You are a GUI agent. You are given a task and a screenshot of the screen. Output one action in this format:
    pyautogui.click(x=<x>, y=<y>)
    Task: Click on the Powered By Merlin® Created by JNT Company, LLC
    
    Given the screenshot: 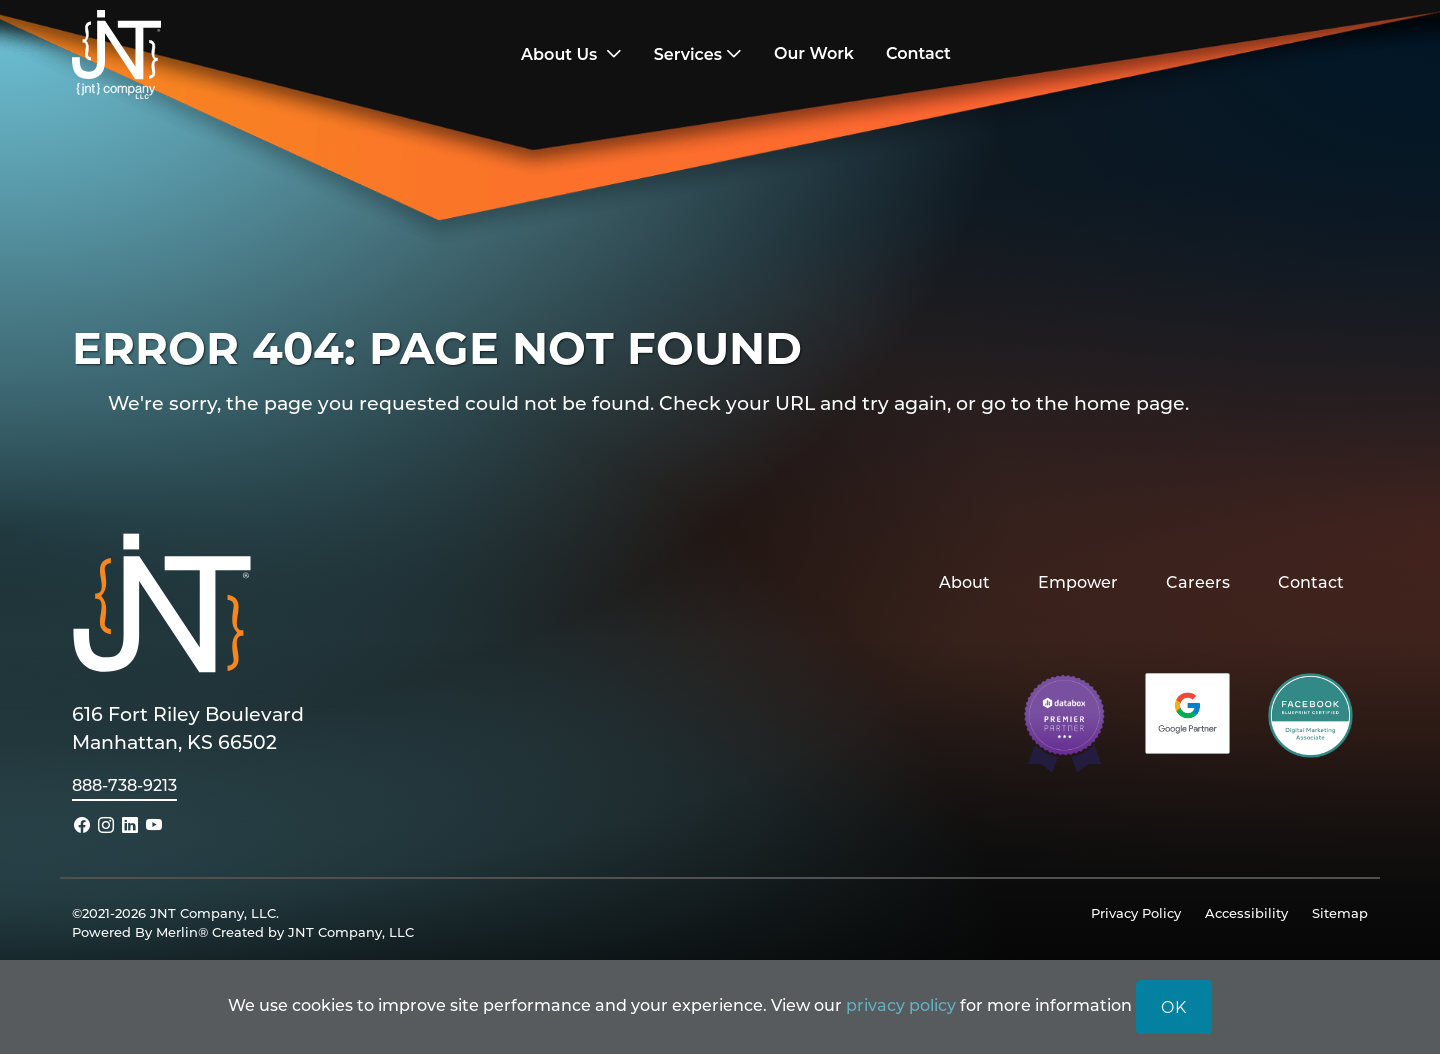 What is the action you would take?
    pyautogui.click(x=243, y=931)
    